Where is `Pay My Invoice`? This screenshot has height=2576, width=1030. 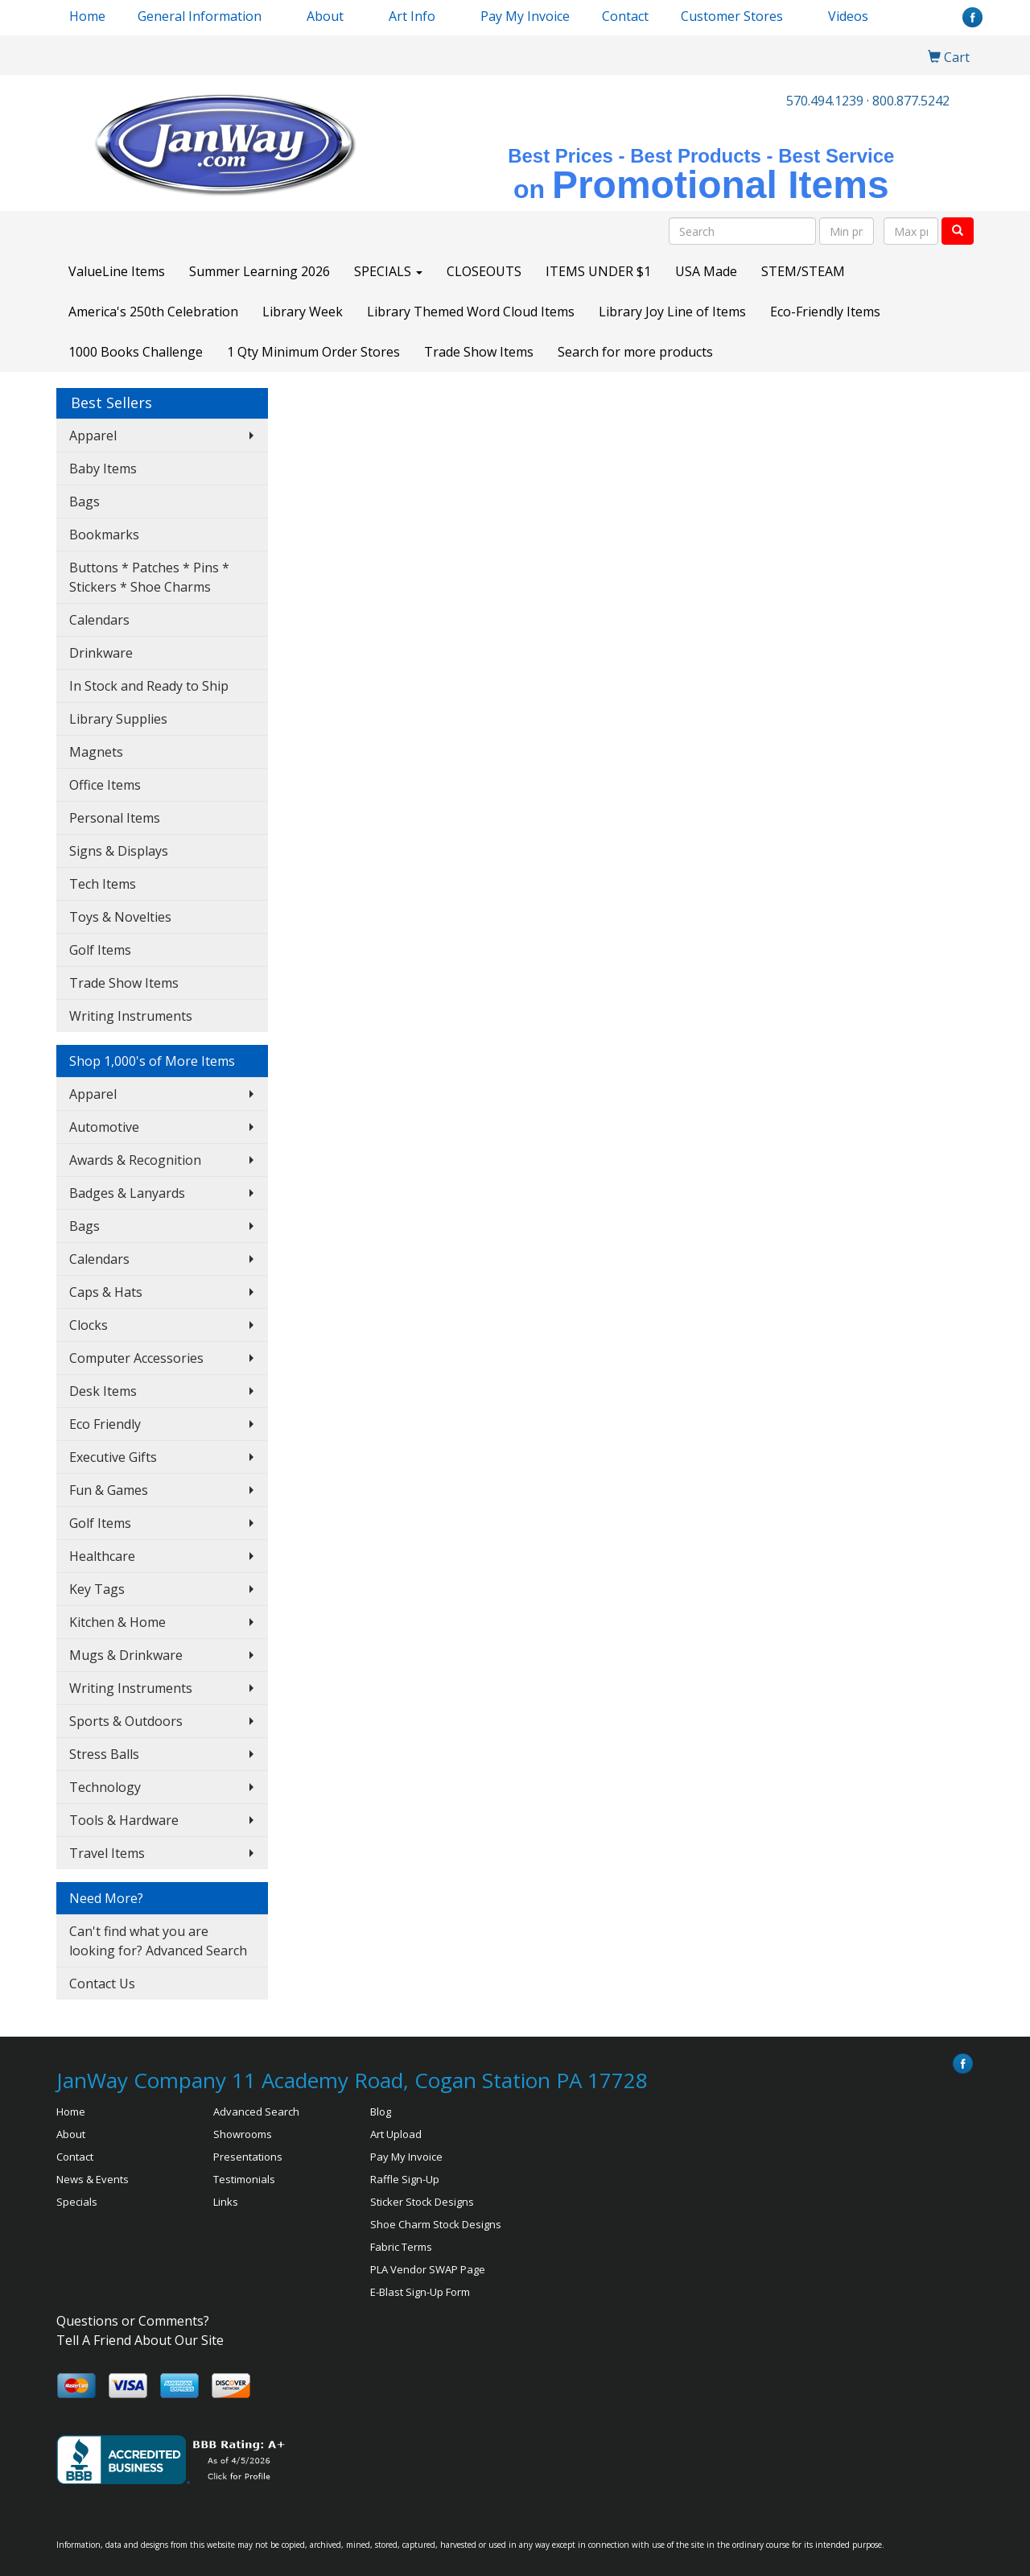
Pay My Invoice is located at coordinates (525, 16).